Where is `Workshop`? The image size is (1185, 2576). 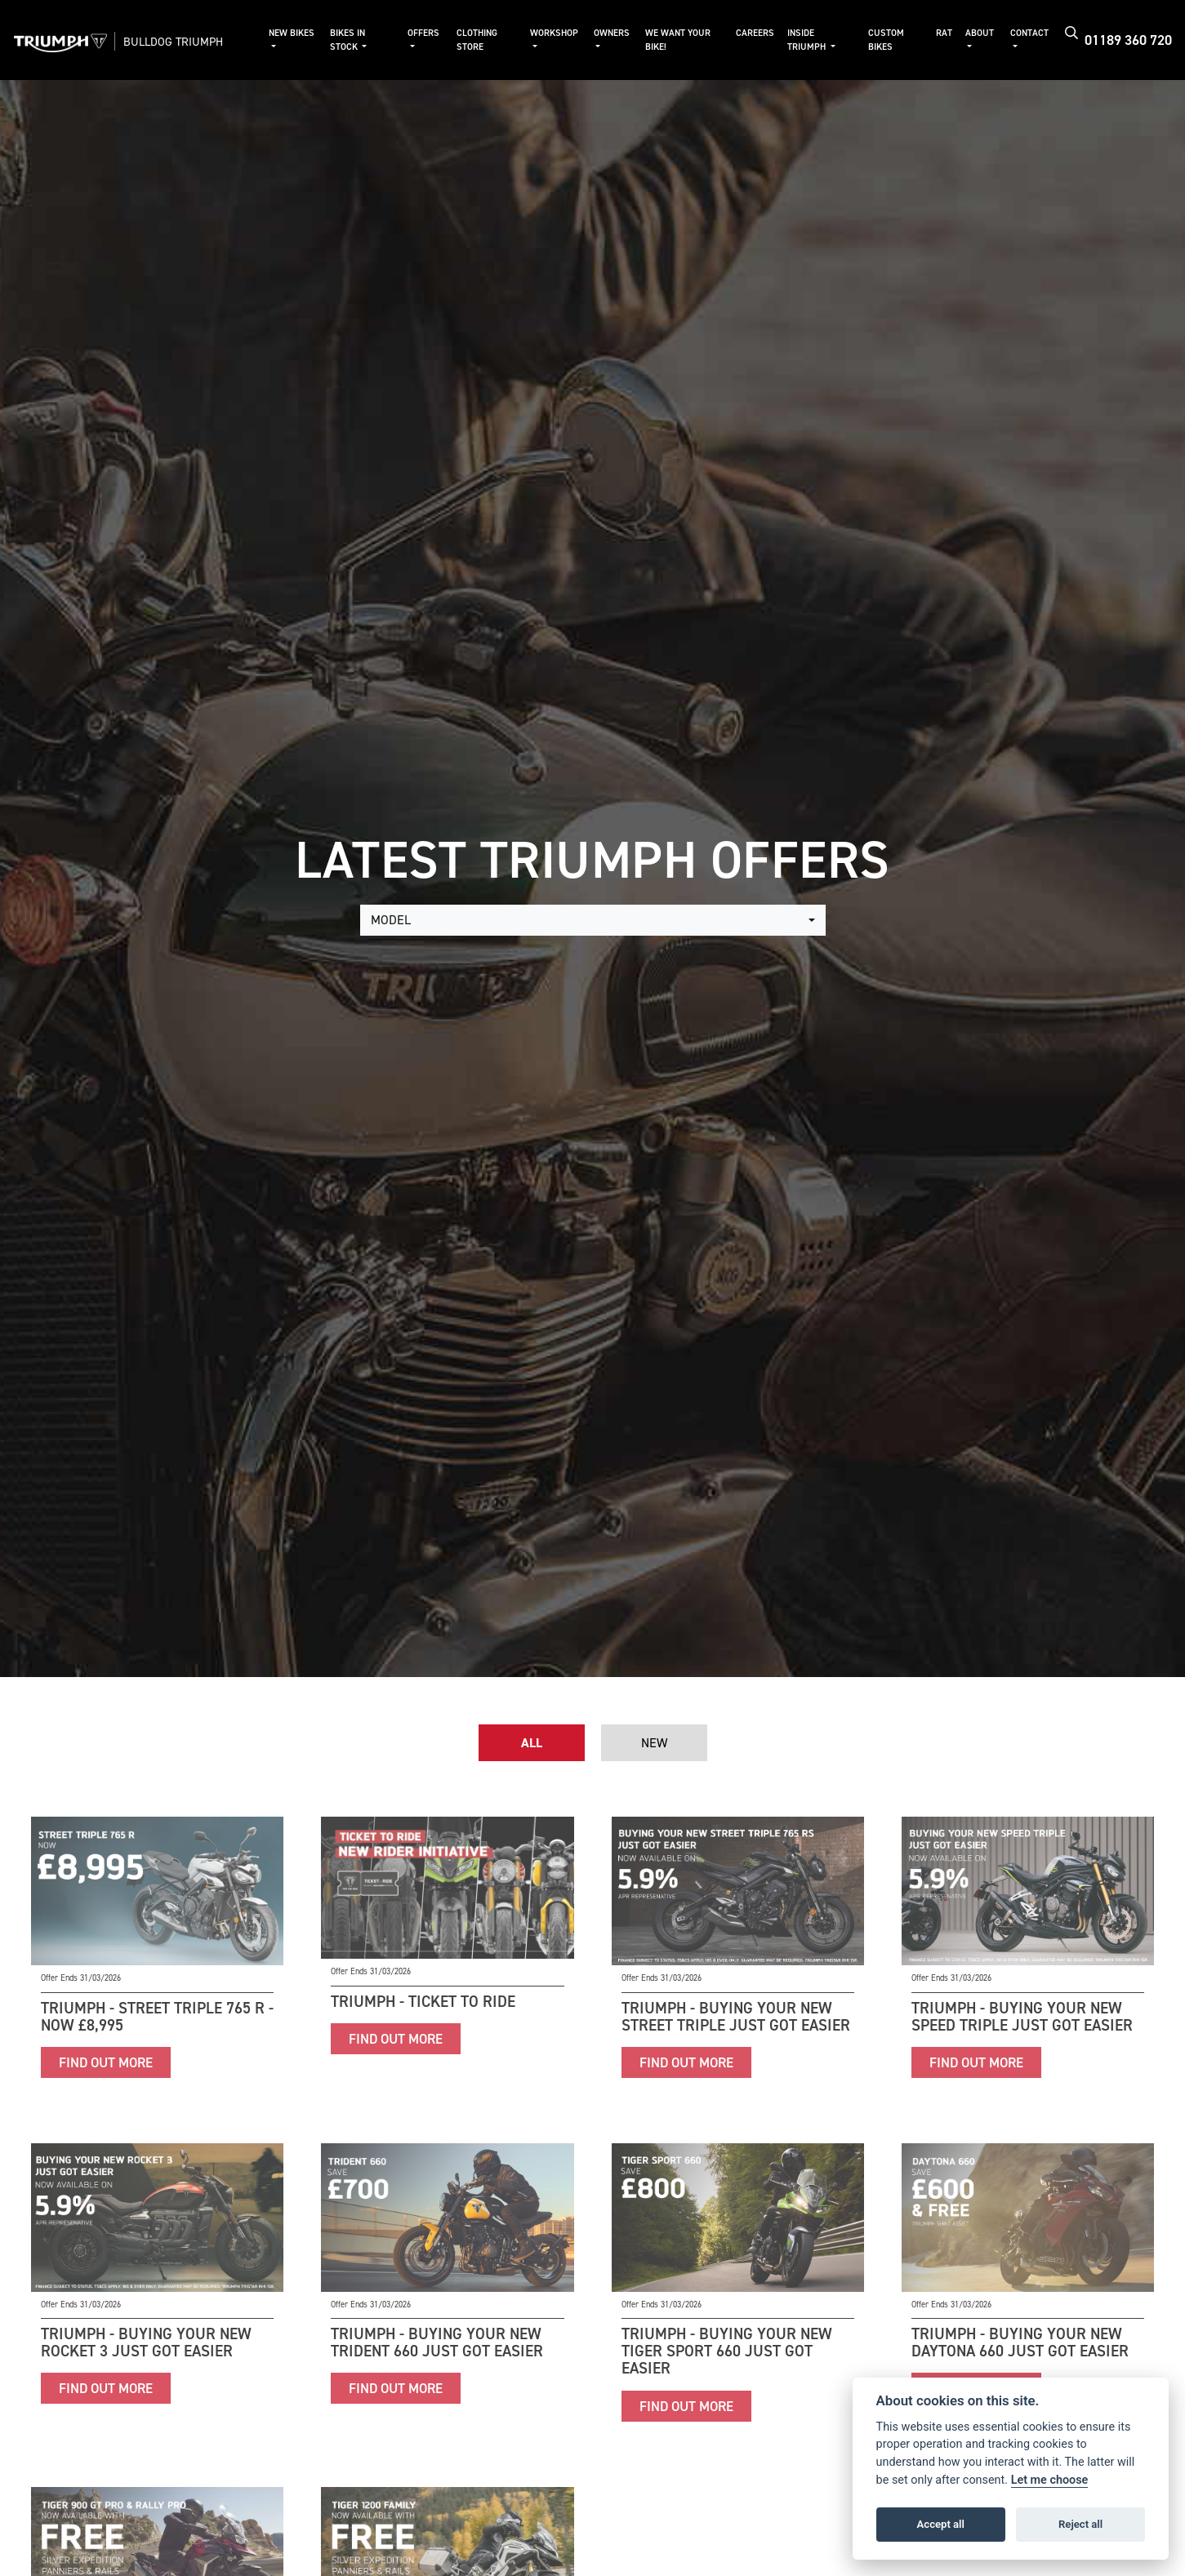 Workshop is located at coordinates (554, 33).